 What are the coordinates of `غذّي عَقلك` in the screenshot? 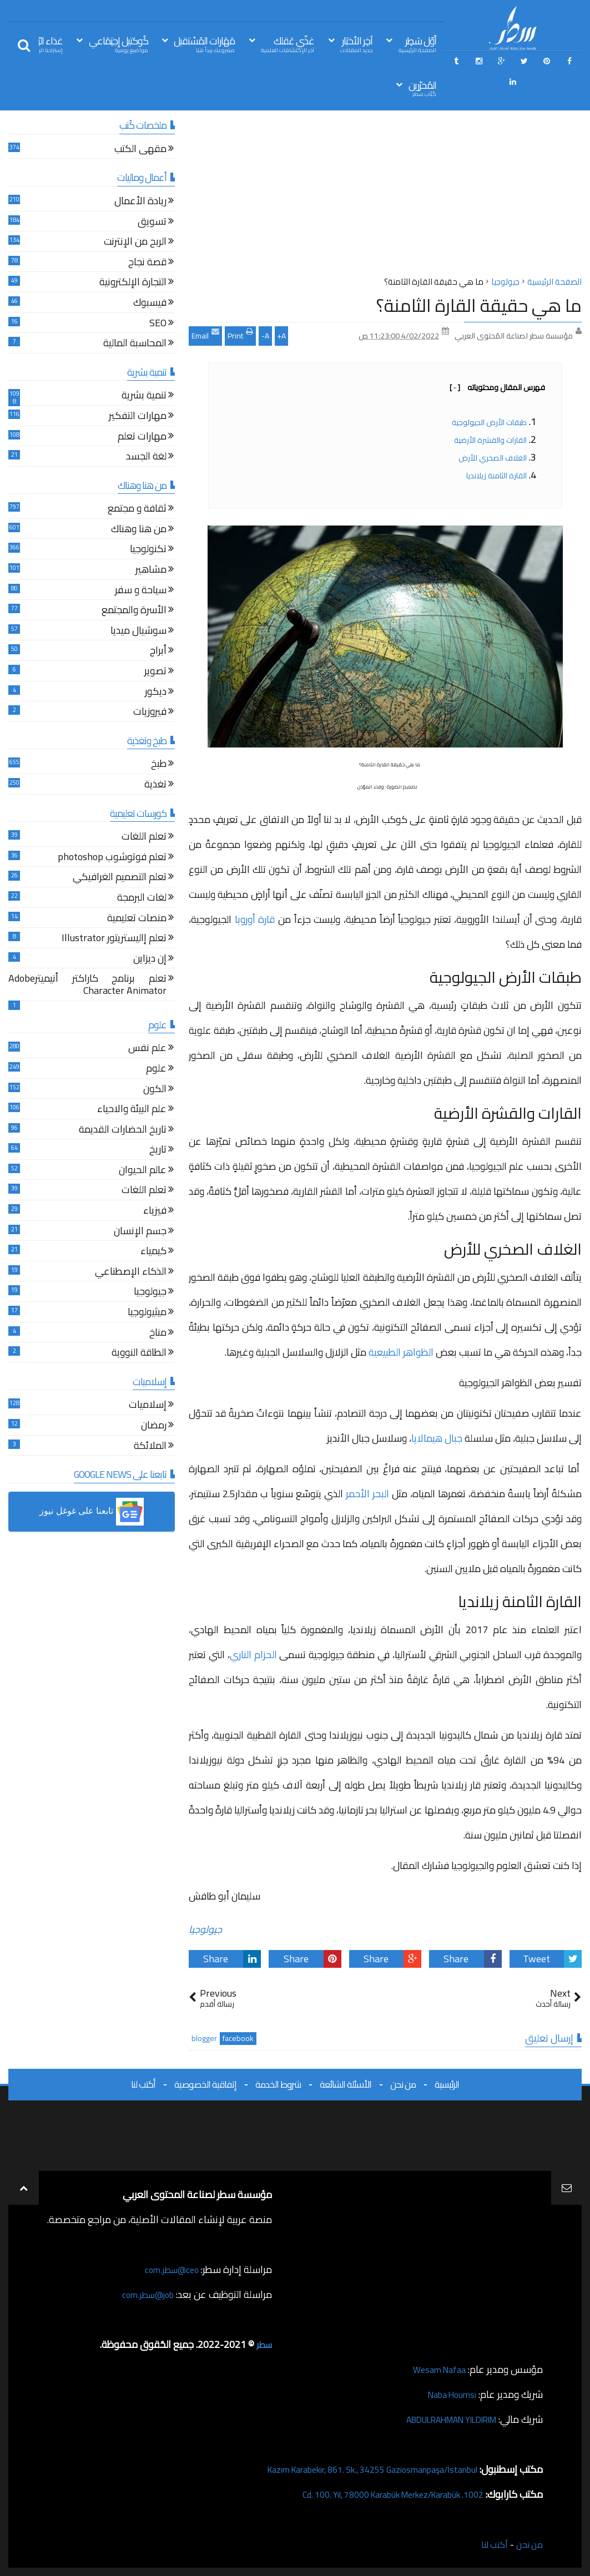 It's located at (287, 43).